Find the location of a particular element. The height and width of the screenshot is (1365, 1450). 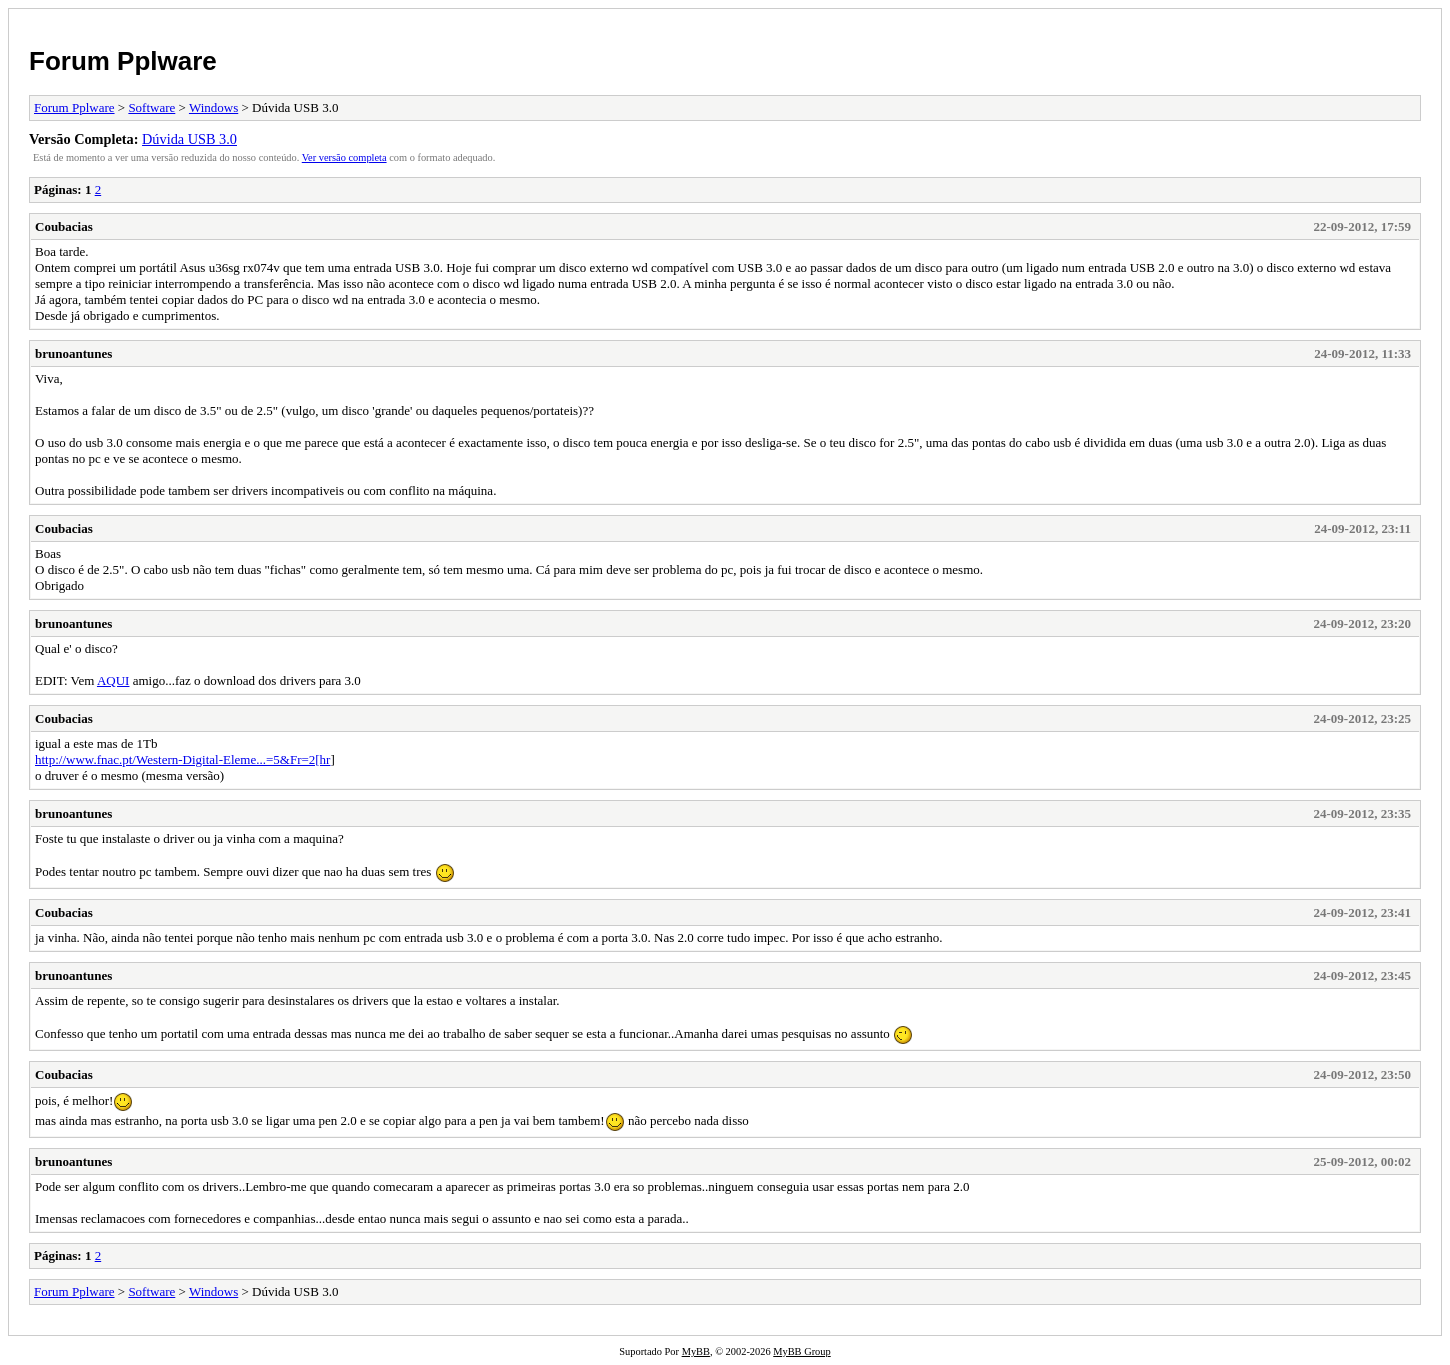

Forum Pplware is located at coordinates (123, 61).